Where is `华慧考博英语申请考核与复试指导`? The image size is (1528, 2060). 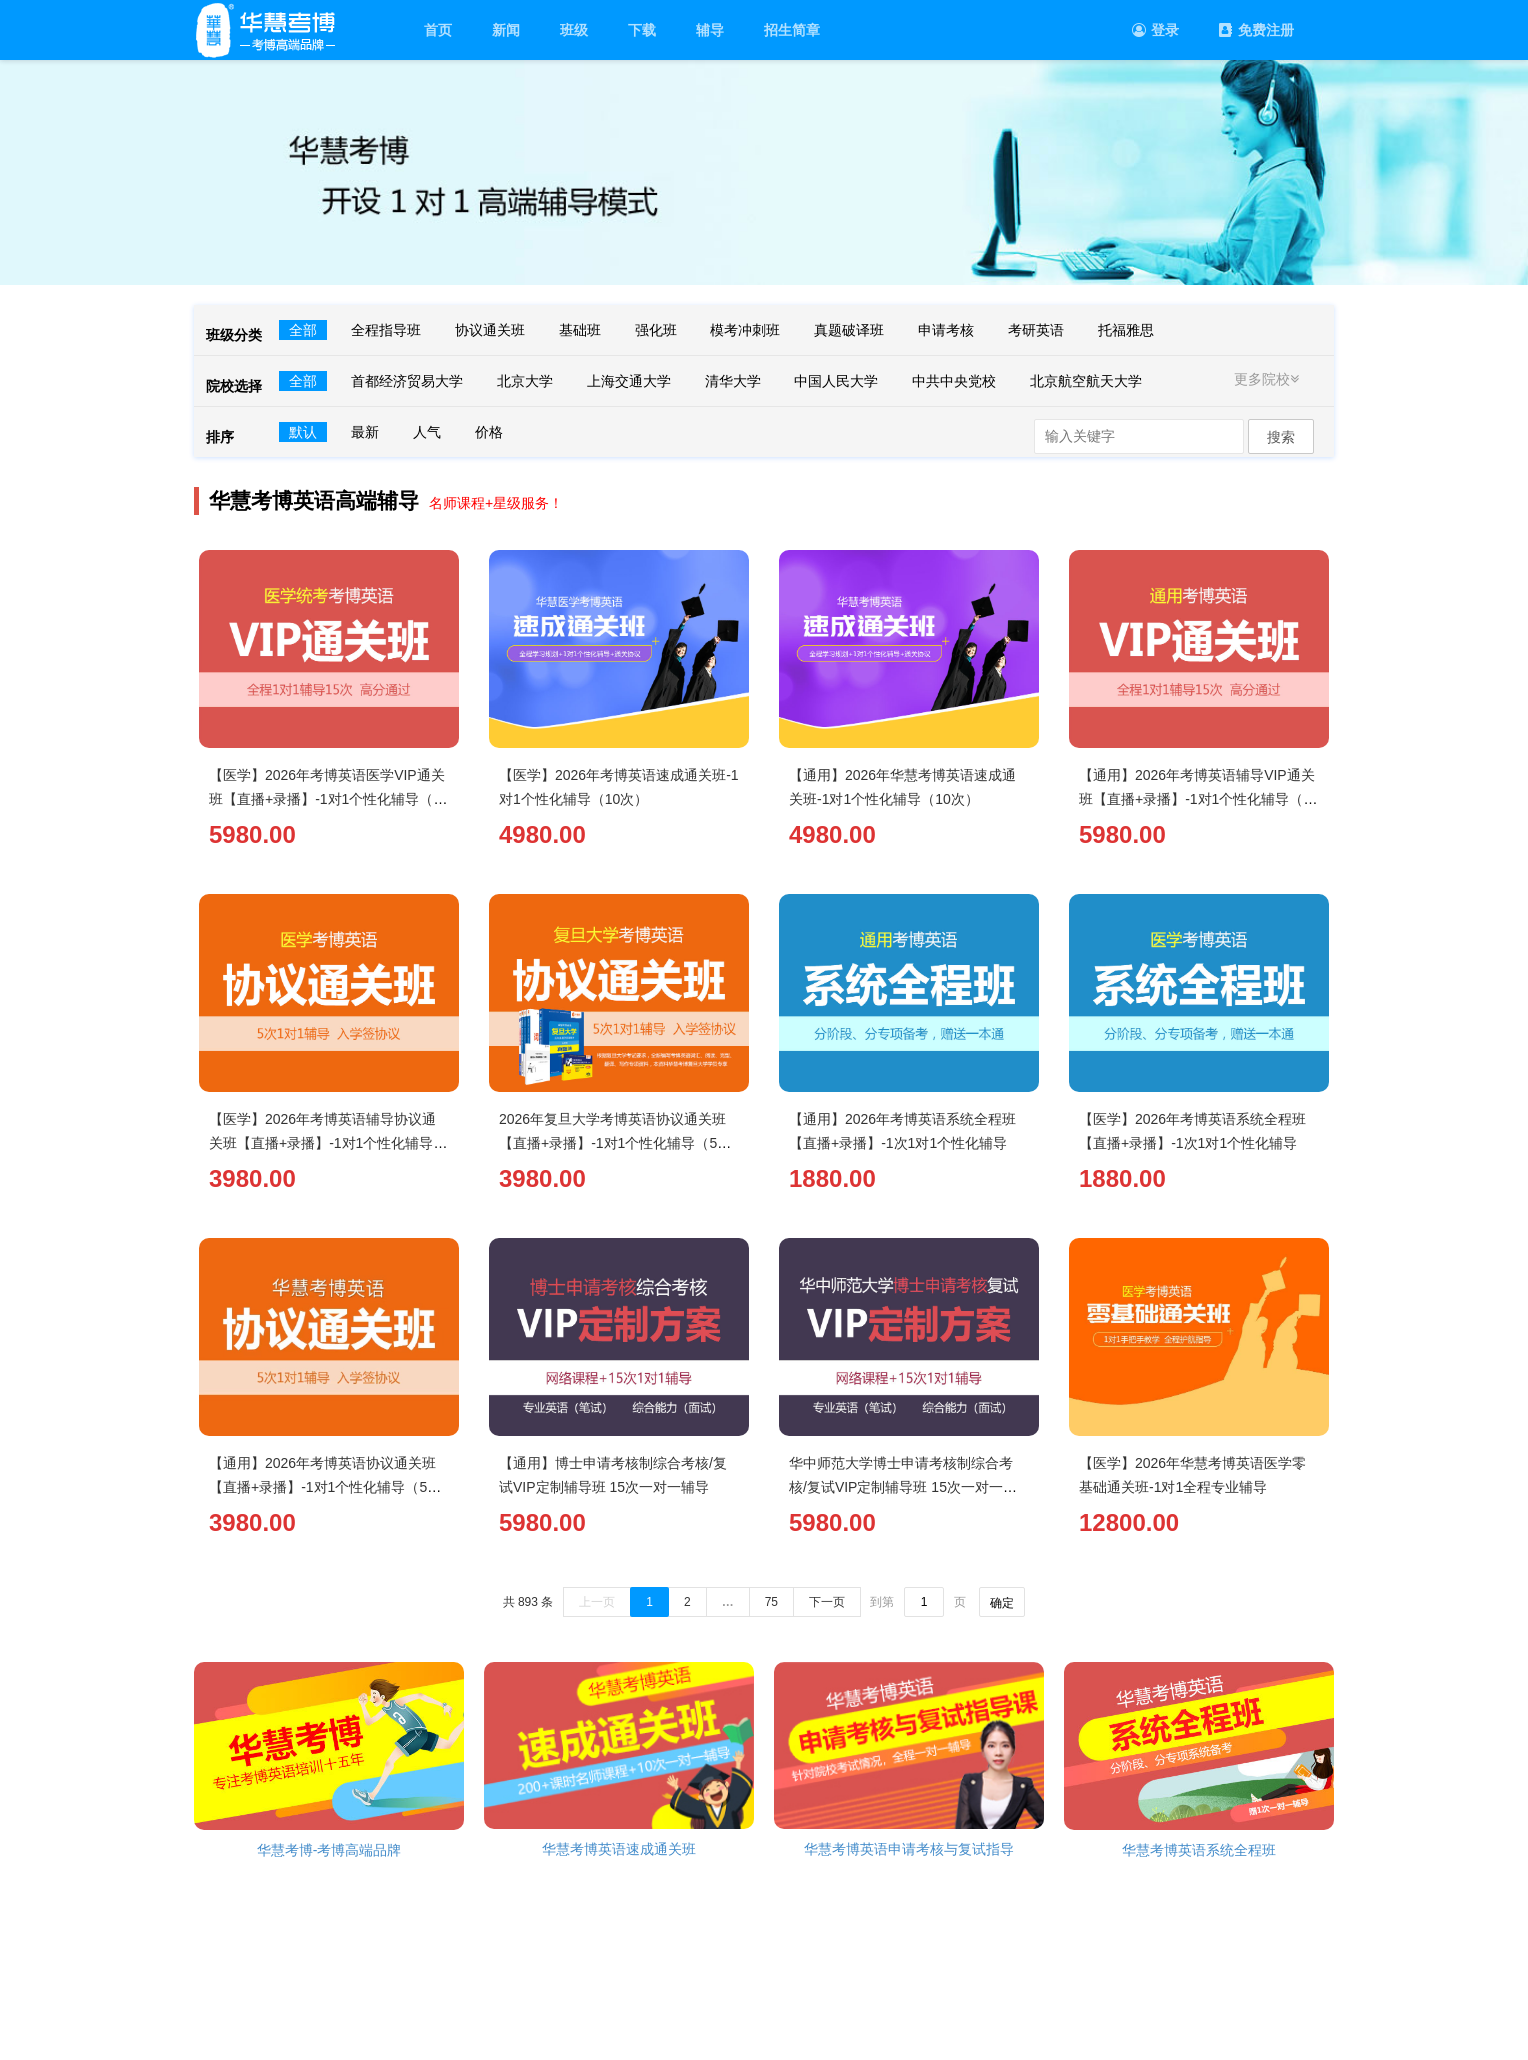 华慧考博英语申请考核与复试指导 is located at coordinates (909, 1849).